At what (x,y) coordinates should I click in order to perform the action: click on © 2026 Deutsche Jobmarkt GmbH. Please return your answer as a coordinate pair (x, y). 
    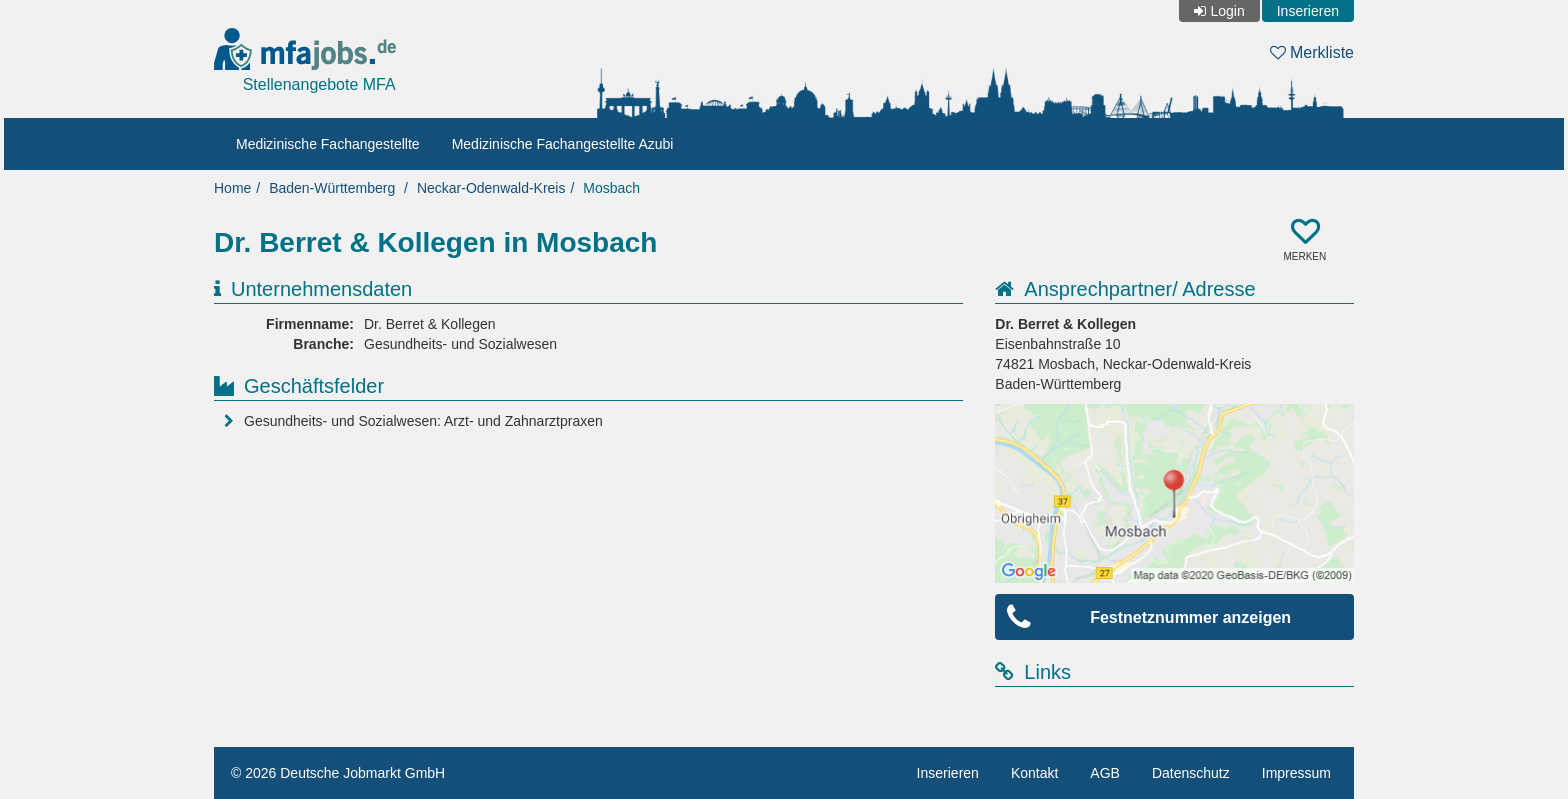
    Looking at the image, I should click on (338, 773).